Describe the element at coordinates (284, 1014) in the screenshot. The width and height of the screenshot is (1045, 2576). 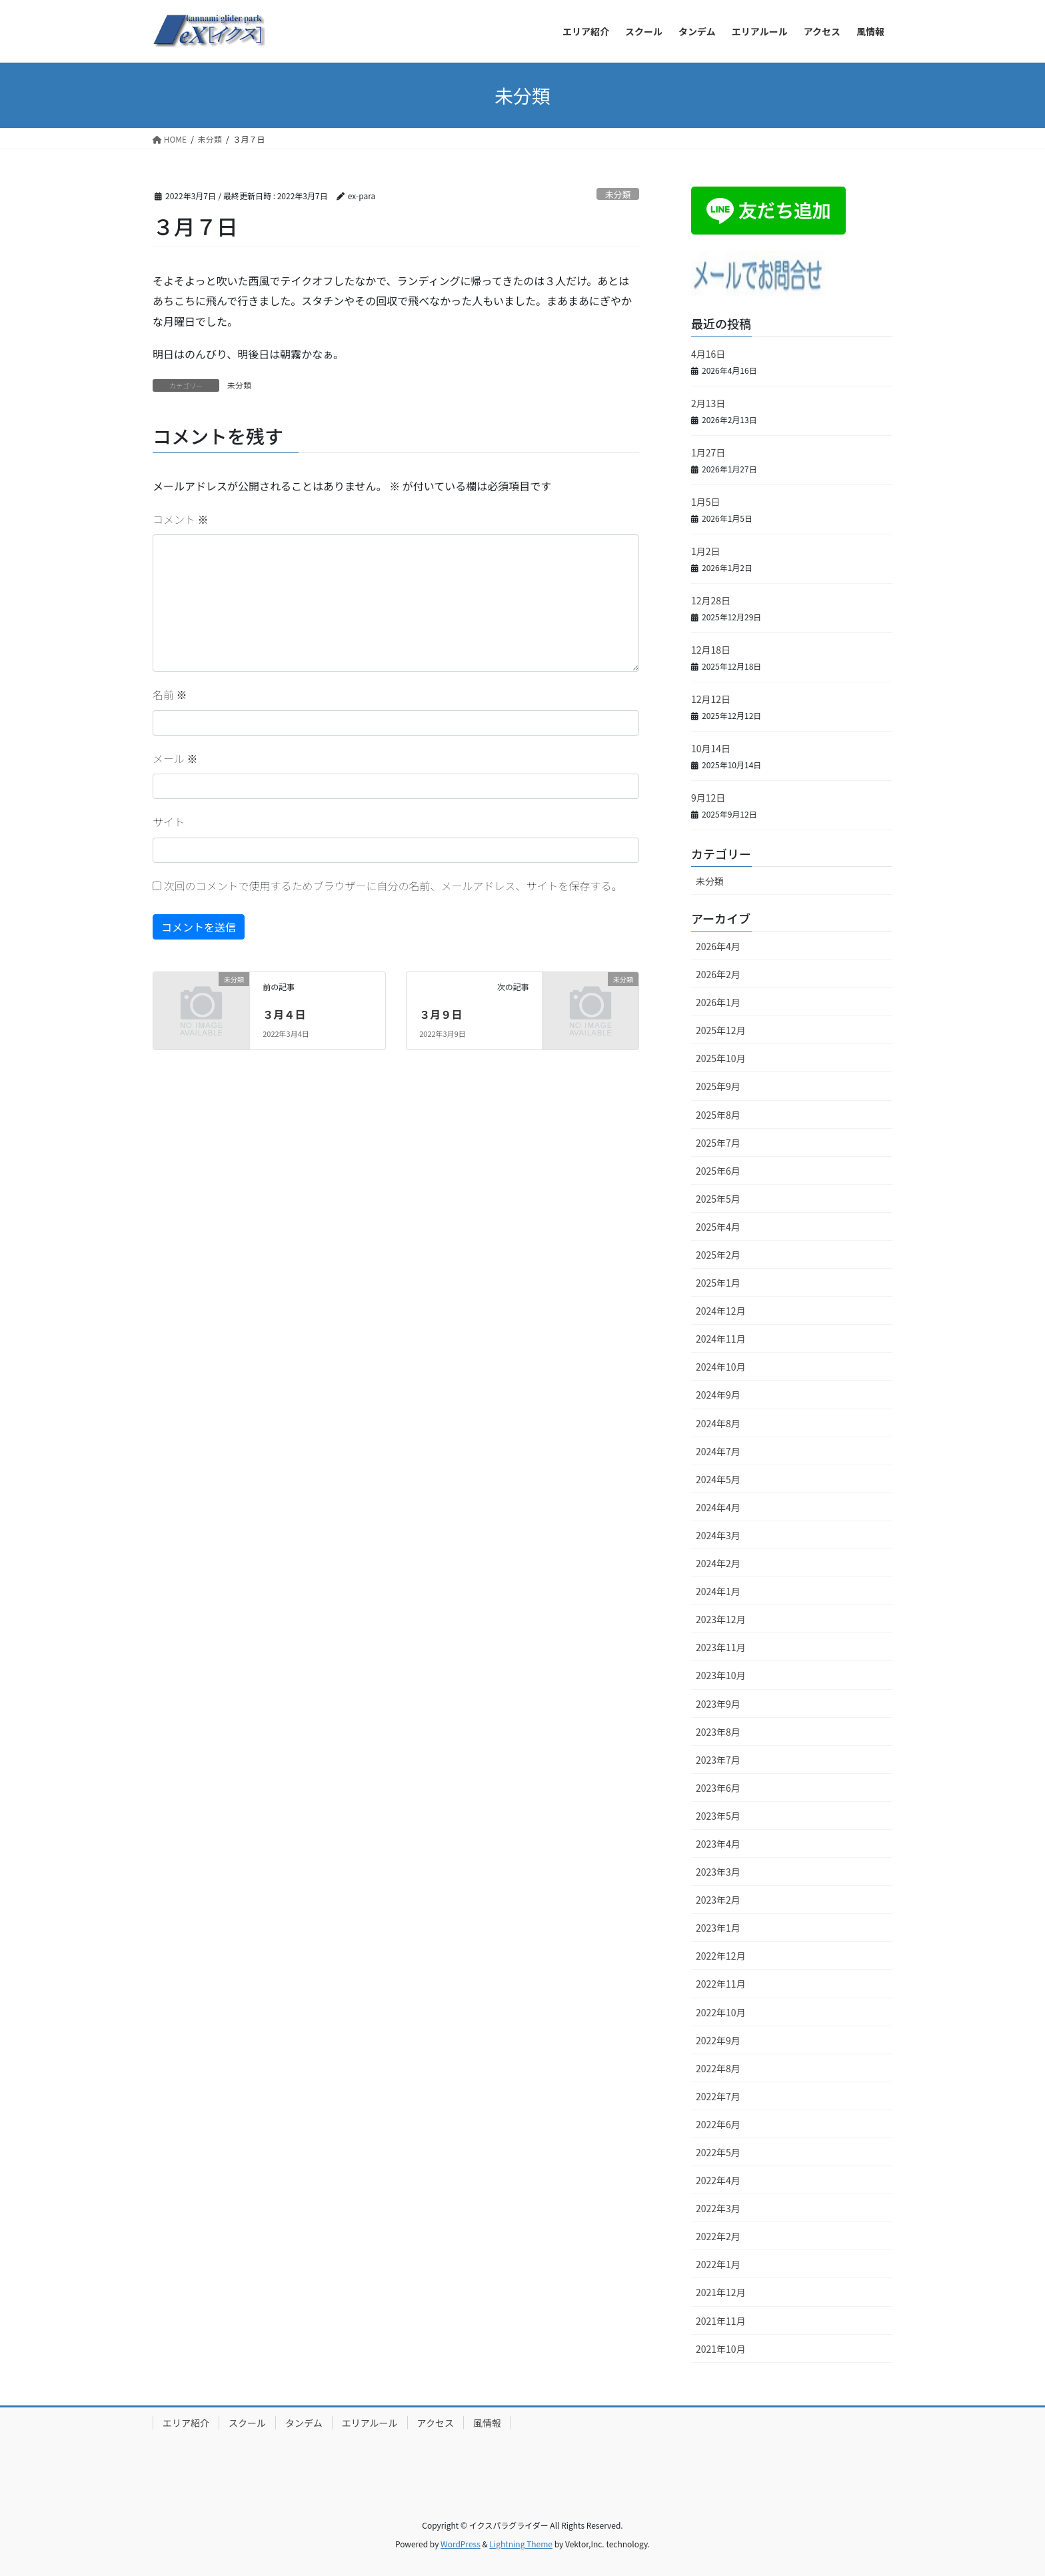
I see `３月４日` at that location.